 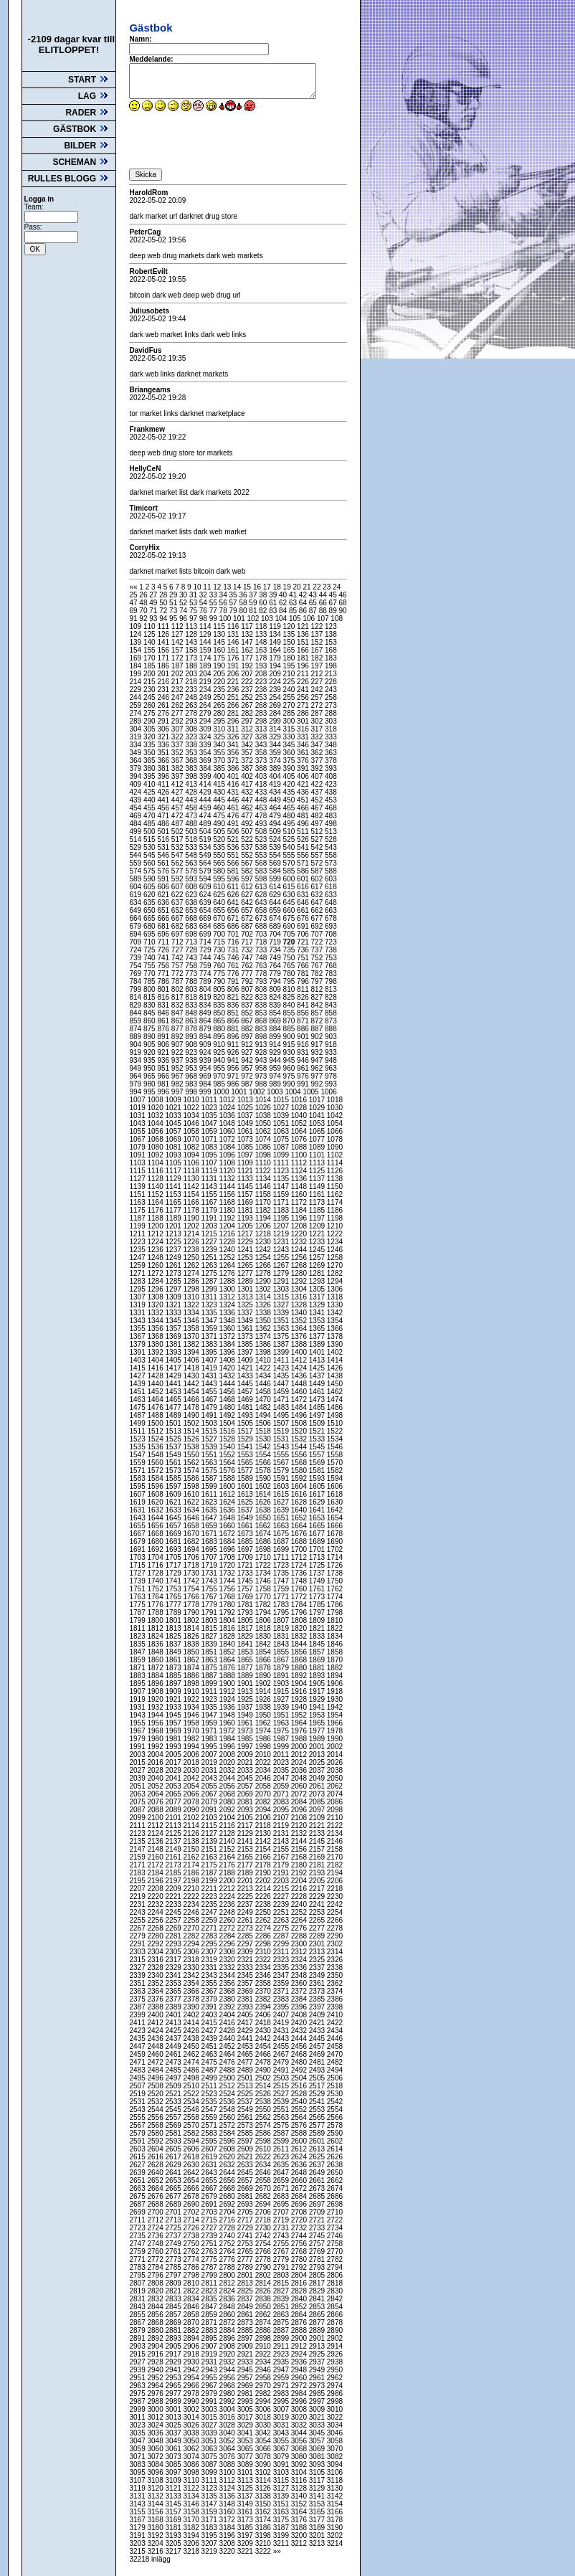 What do you see at coordinates (262, 918) in the screenshot?
I see `673` at bounding box center [262, 918].